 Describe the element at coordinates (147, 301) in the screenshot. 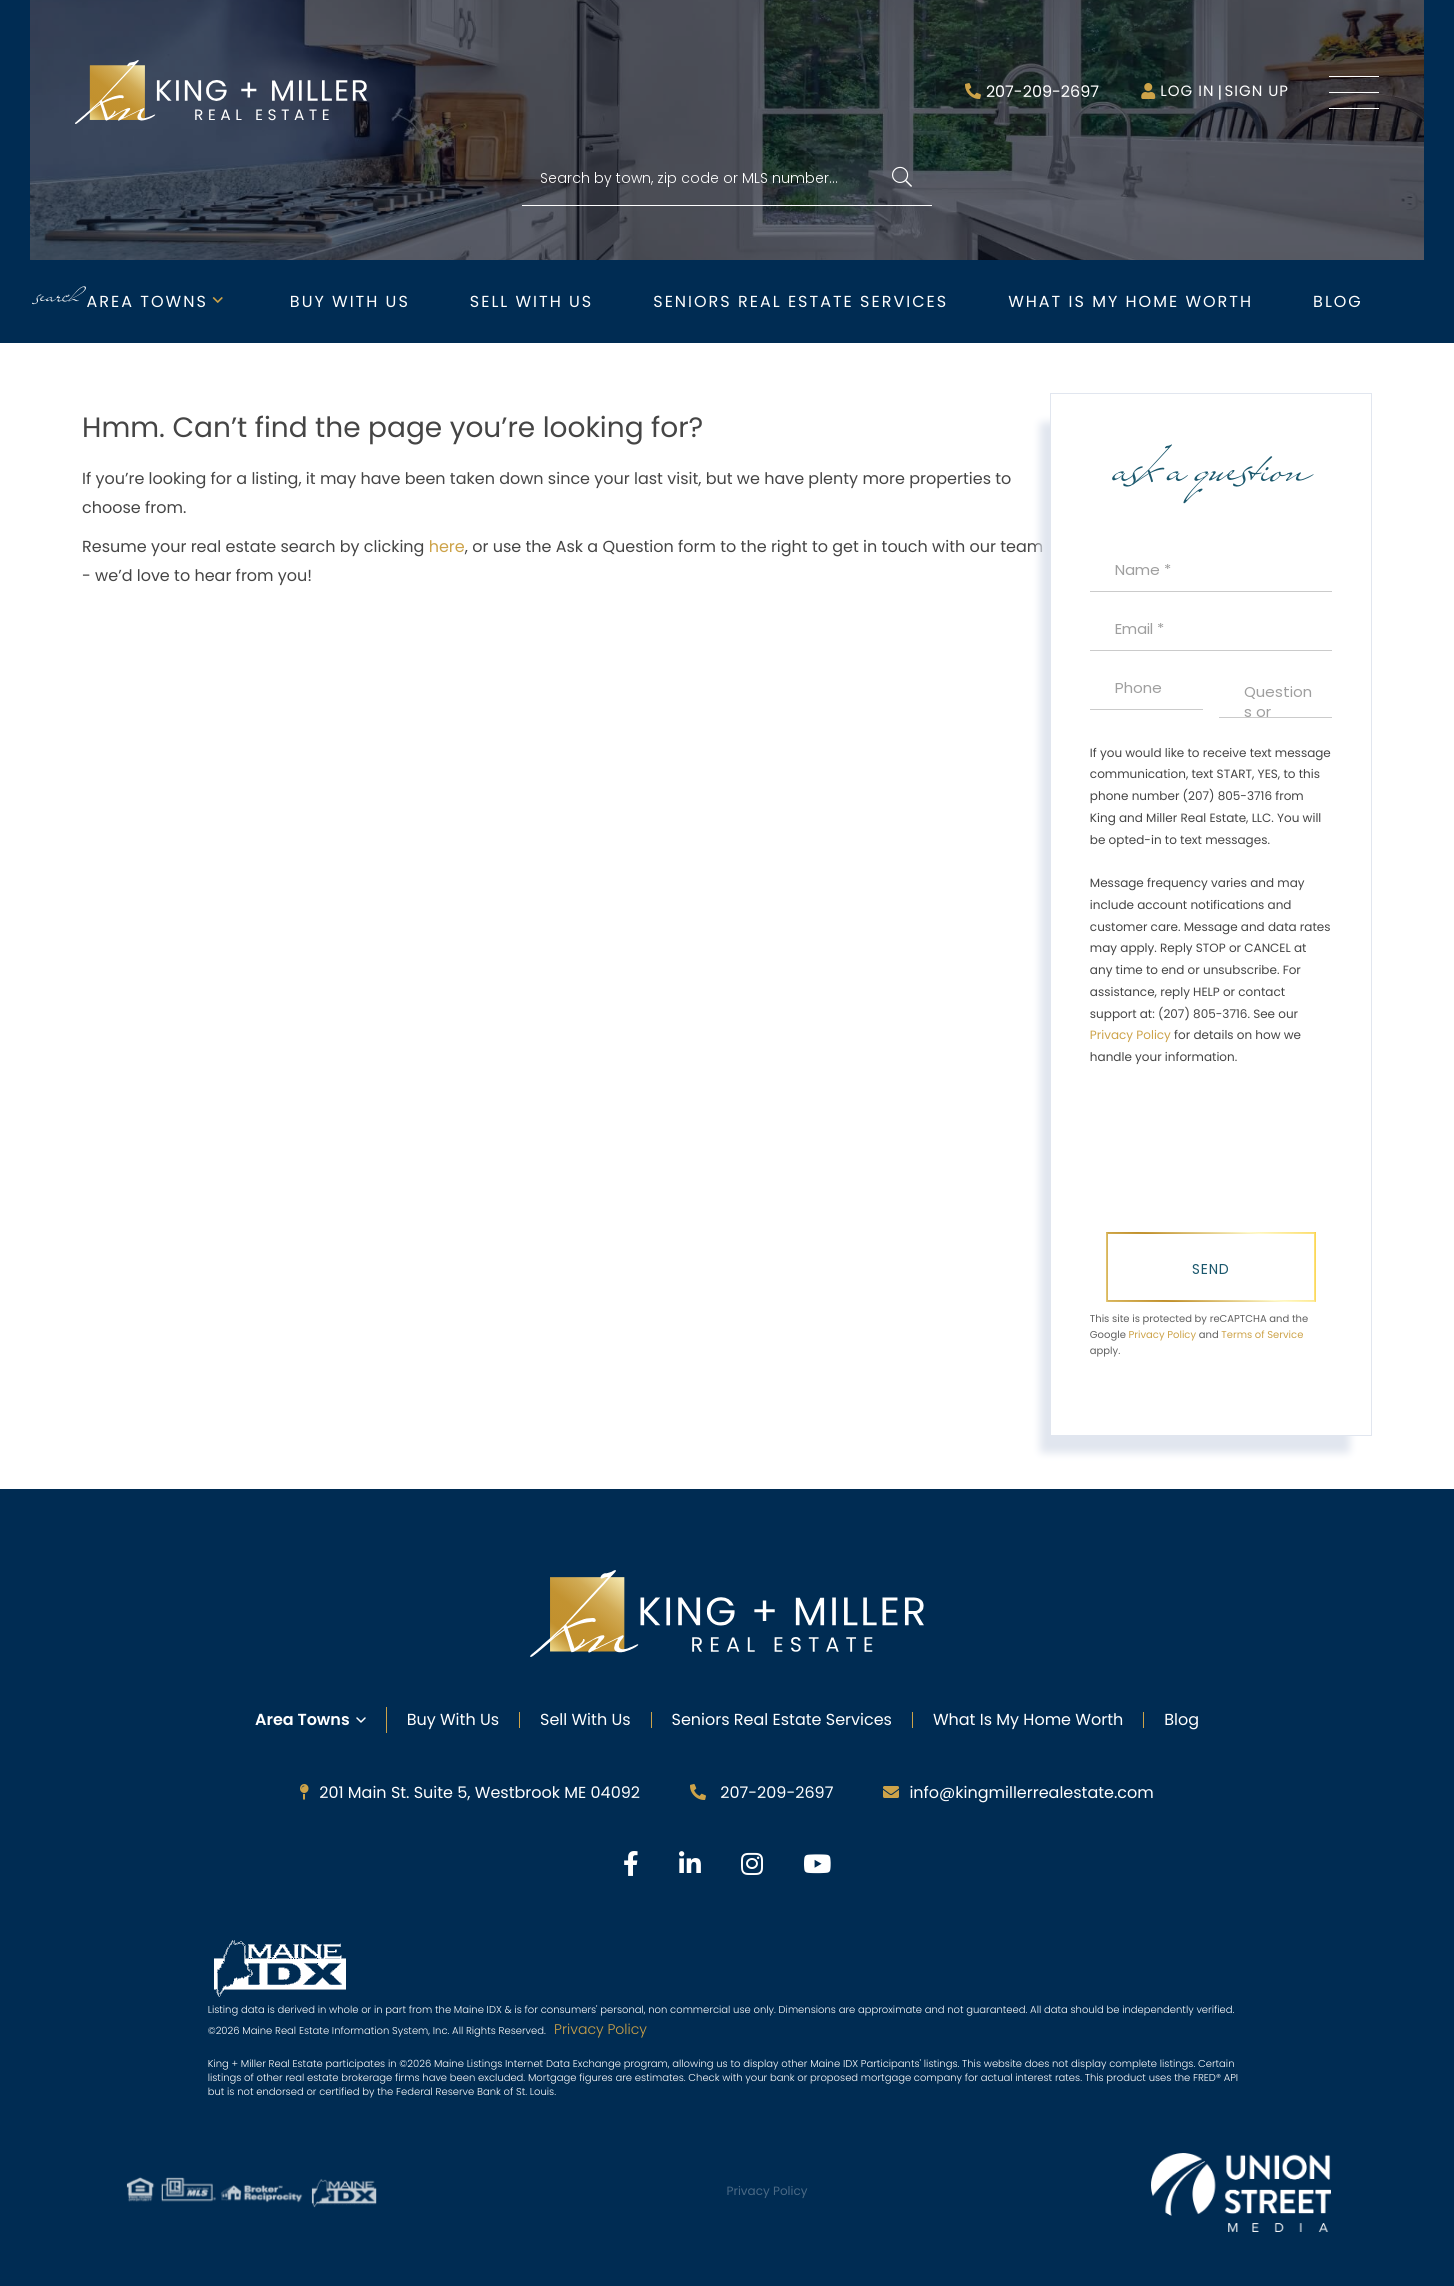

I see `Area Towns` at that location.